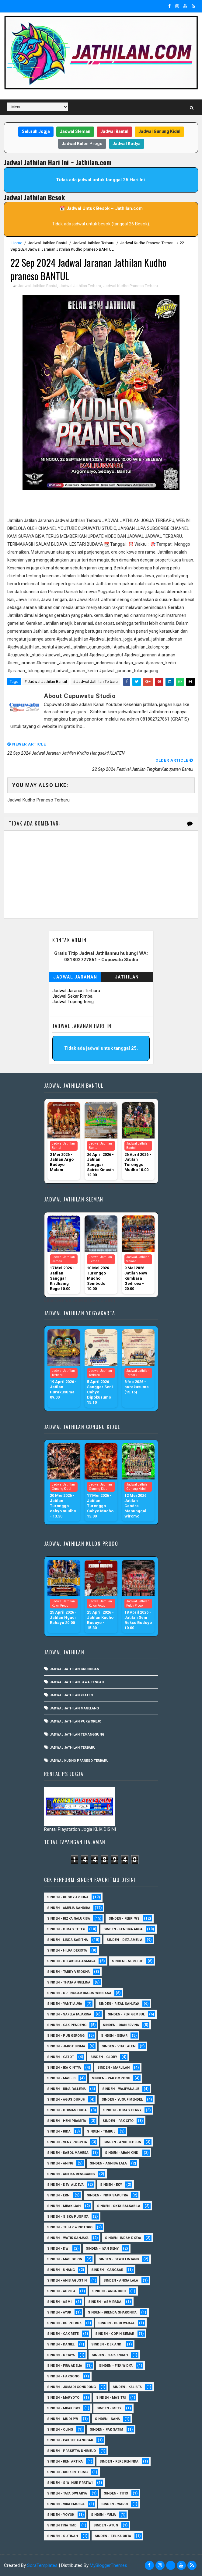 The width and height of the screenshot is (202, 2576). Describe the element at coordinates (68, 1972) in the screenshot. I see `Sinden - Tarry Verosha` at that location.